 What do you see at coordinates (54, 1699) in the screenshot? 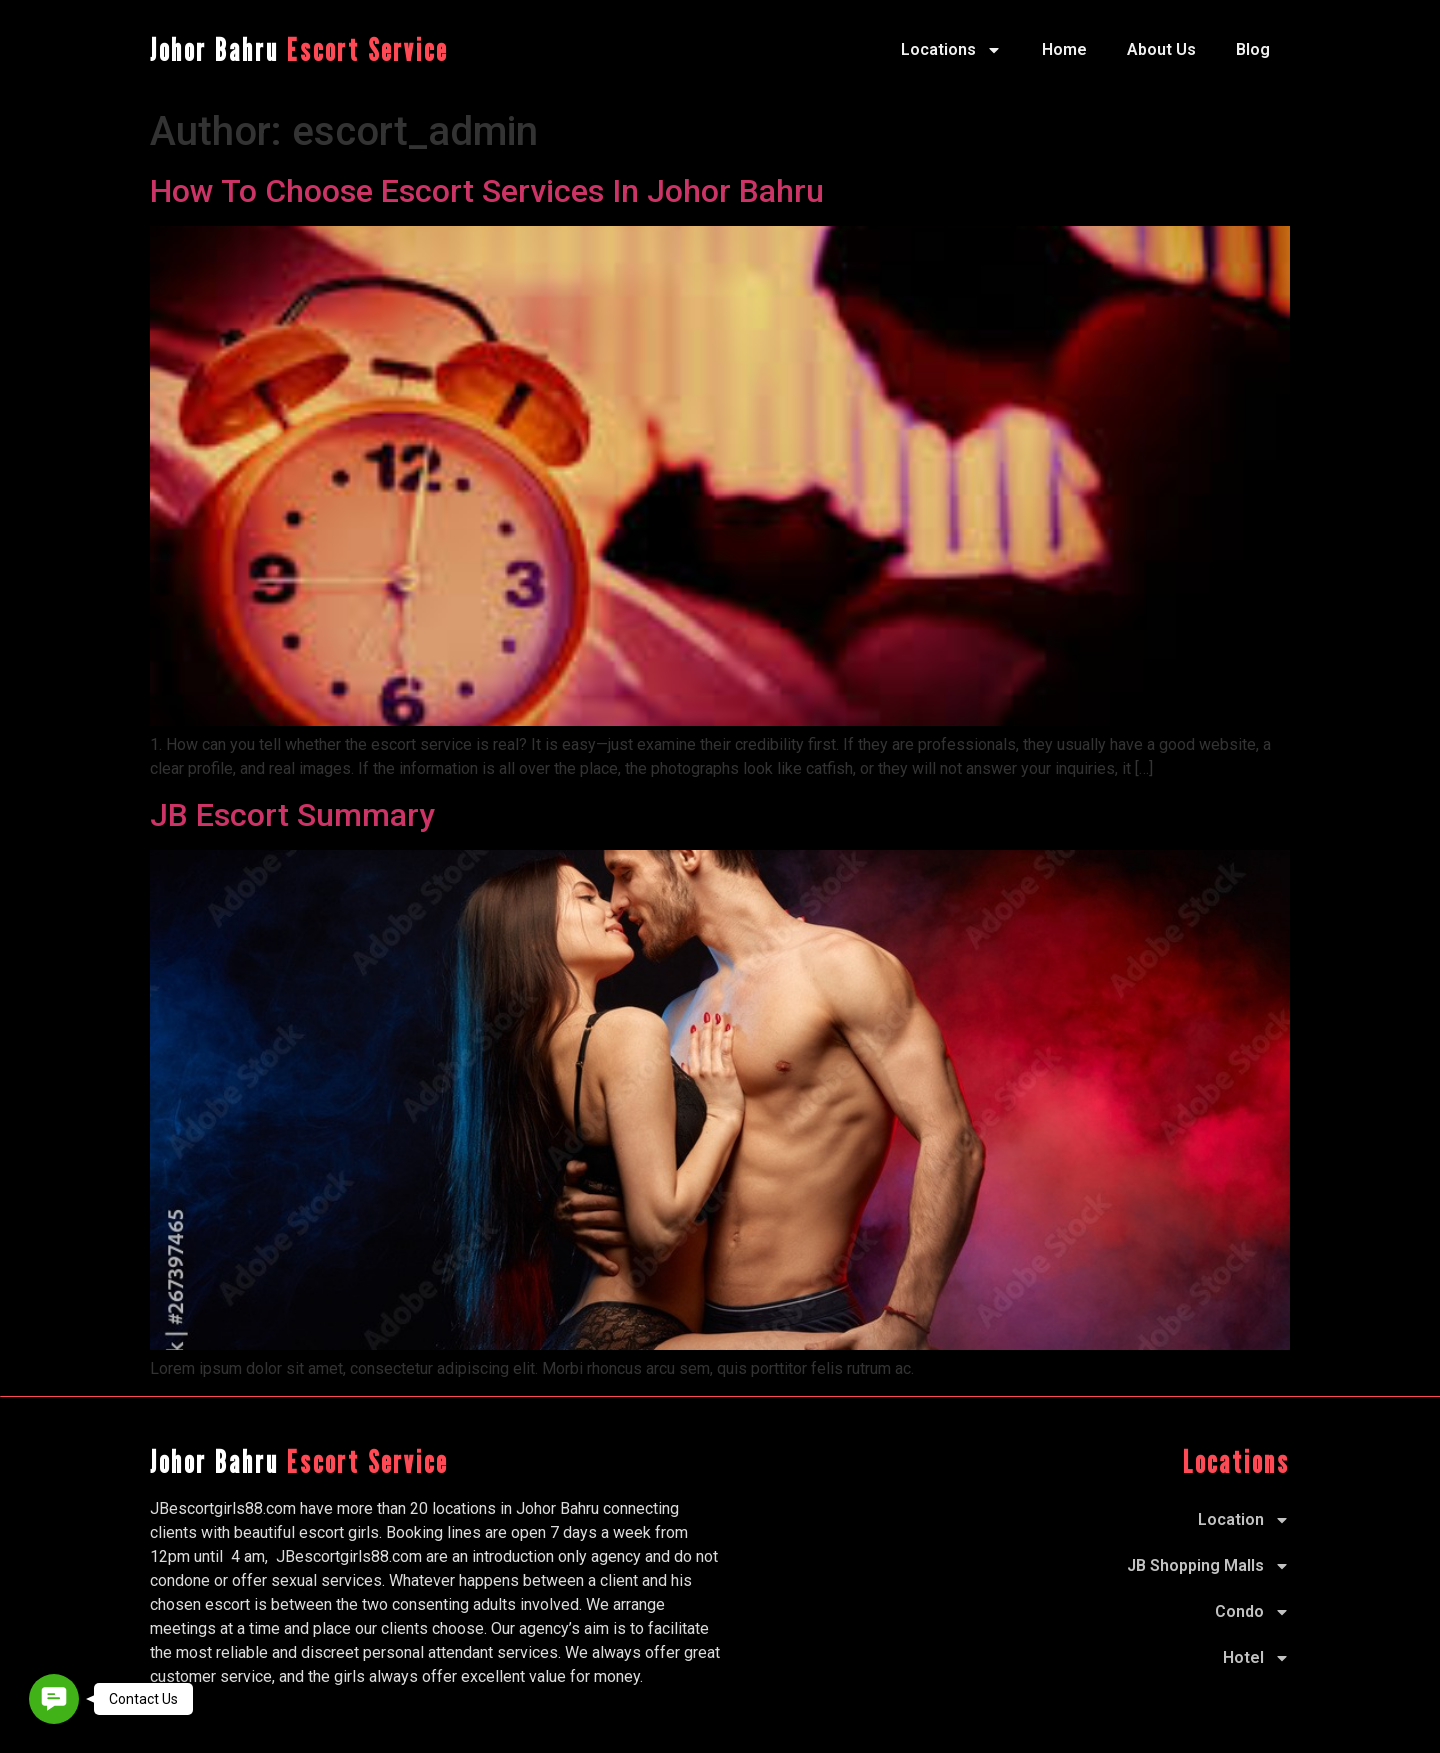
I see `[button]` at bounding box center [54, 1699].